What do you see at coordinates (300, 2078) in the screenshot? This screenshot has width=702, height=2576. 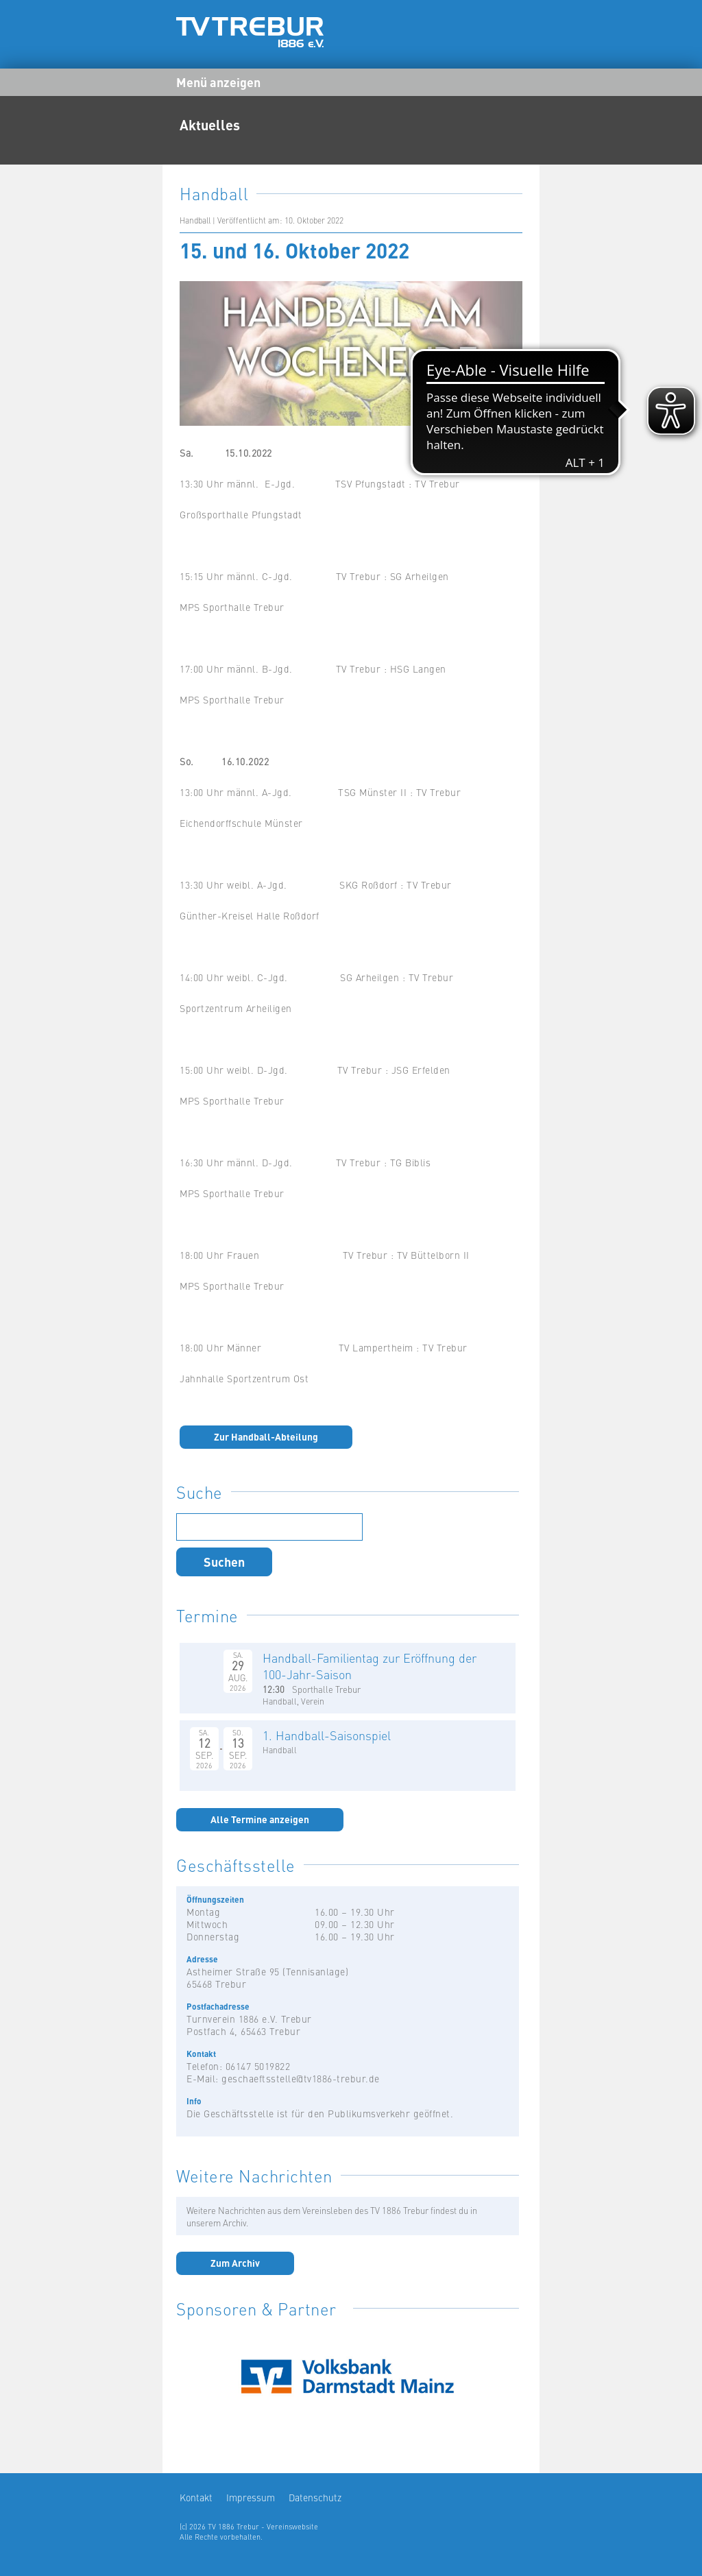 I see `geschaeftsstelle@tv1886-trebur.de` at bounding box center [300, 2078].